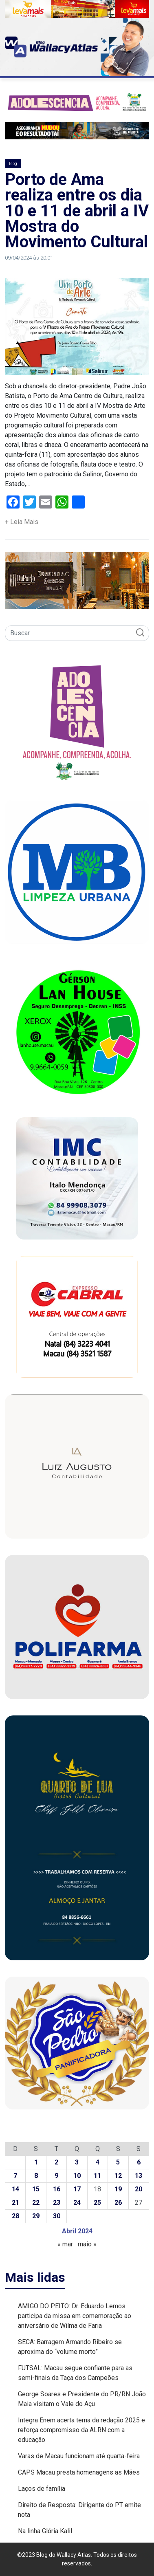  Describe the element at coordinates (56, 2216) in the screenshot. I see `30 [Posts publicados em 30 de April de 2024]` at that location.